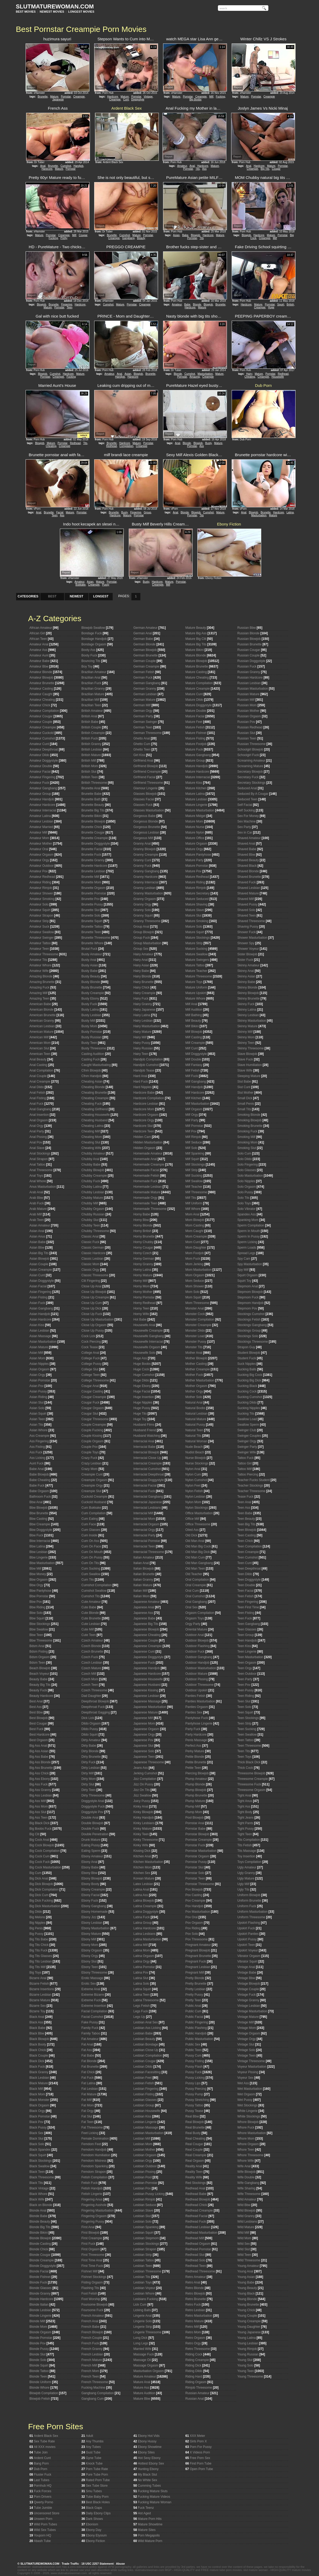  I want to click on Teen Handjob, so click(247, 1640).